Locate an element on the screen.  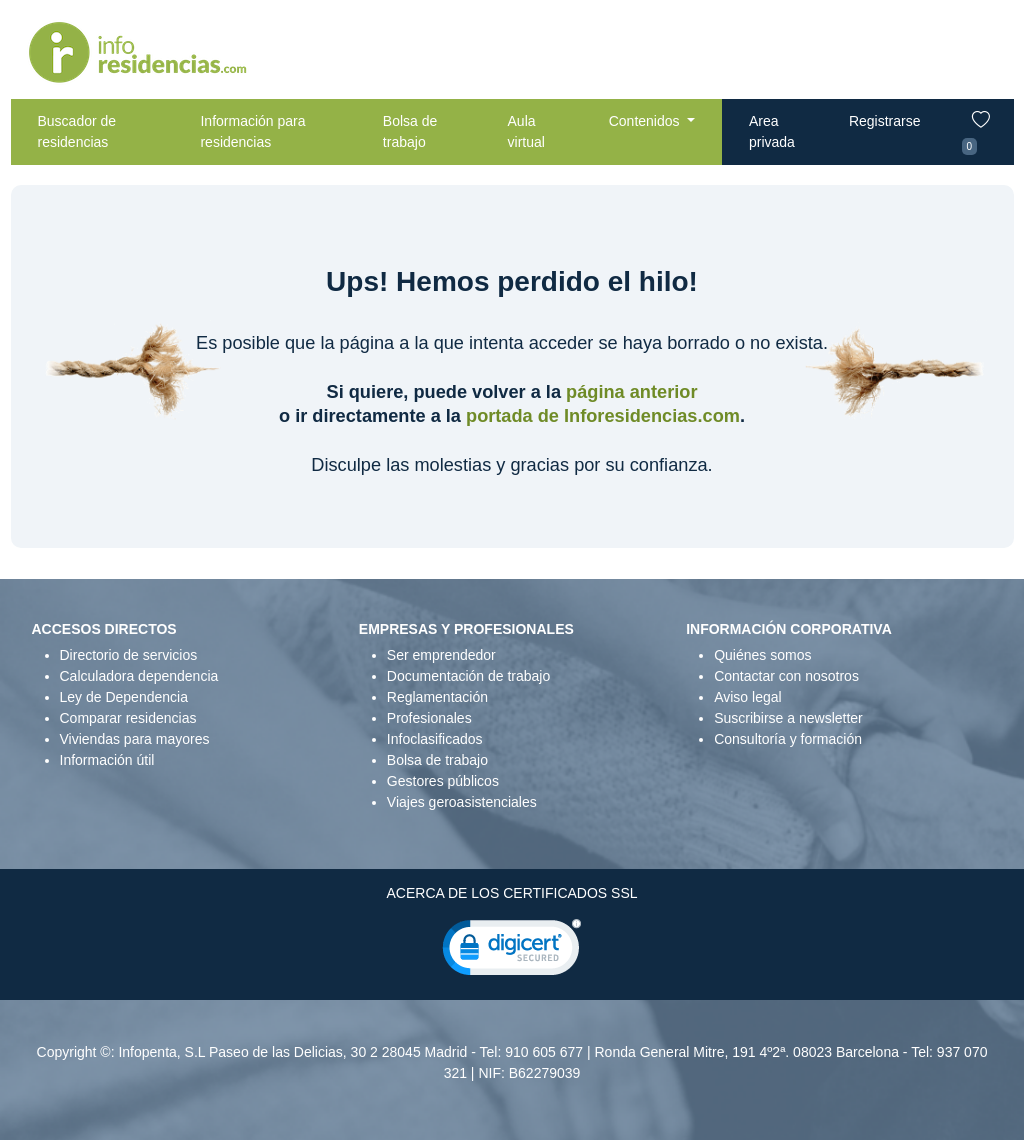
[link] is located at coordinates (512, 952).